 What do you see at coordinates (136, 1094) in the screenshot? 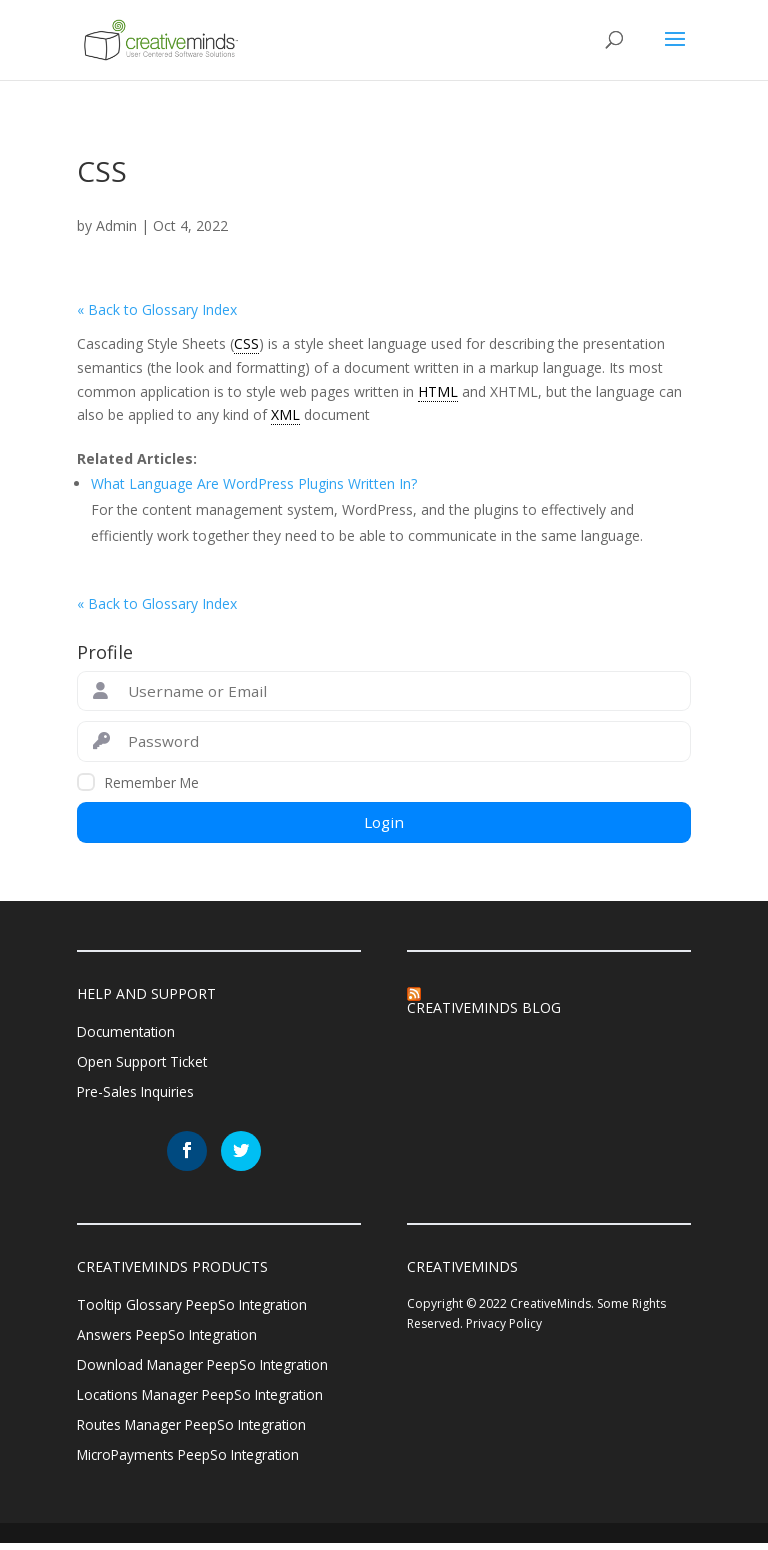
I see `Pre-Sales Inquiries` at bounding box center [136, 1094].